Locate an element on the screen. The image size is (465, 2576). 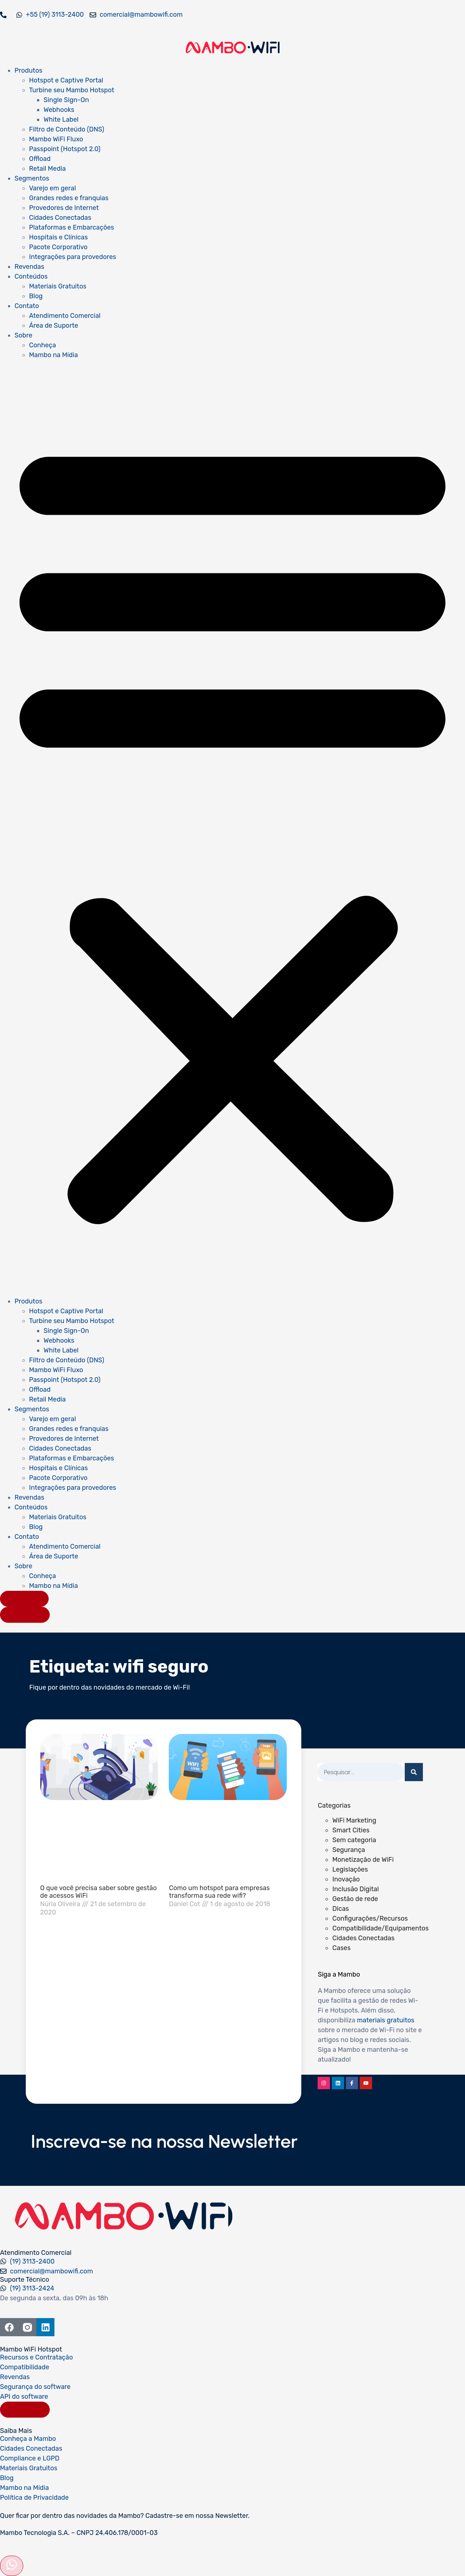
Contato is located at coordinates (27, 306).